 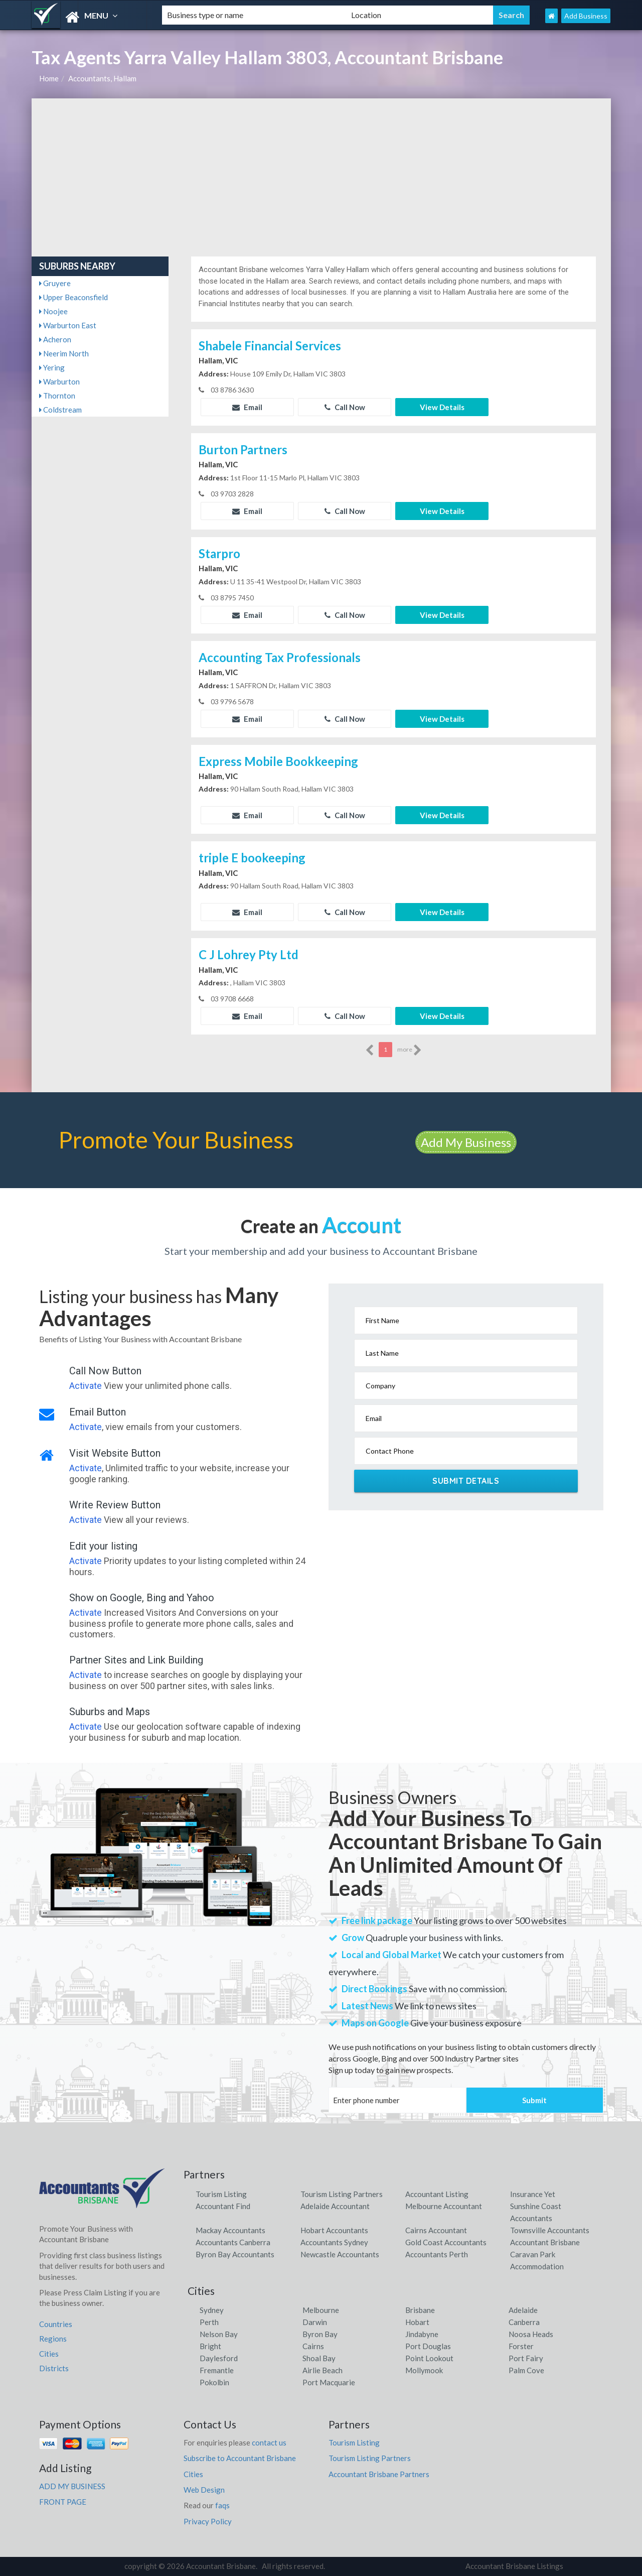 I want to click on more, so click(x=409, y=1050).